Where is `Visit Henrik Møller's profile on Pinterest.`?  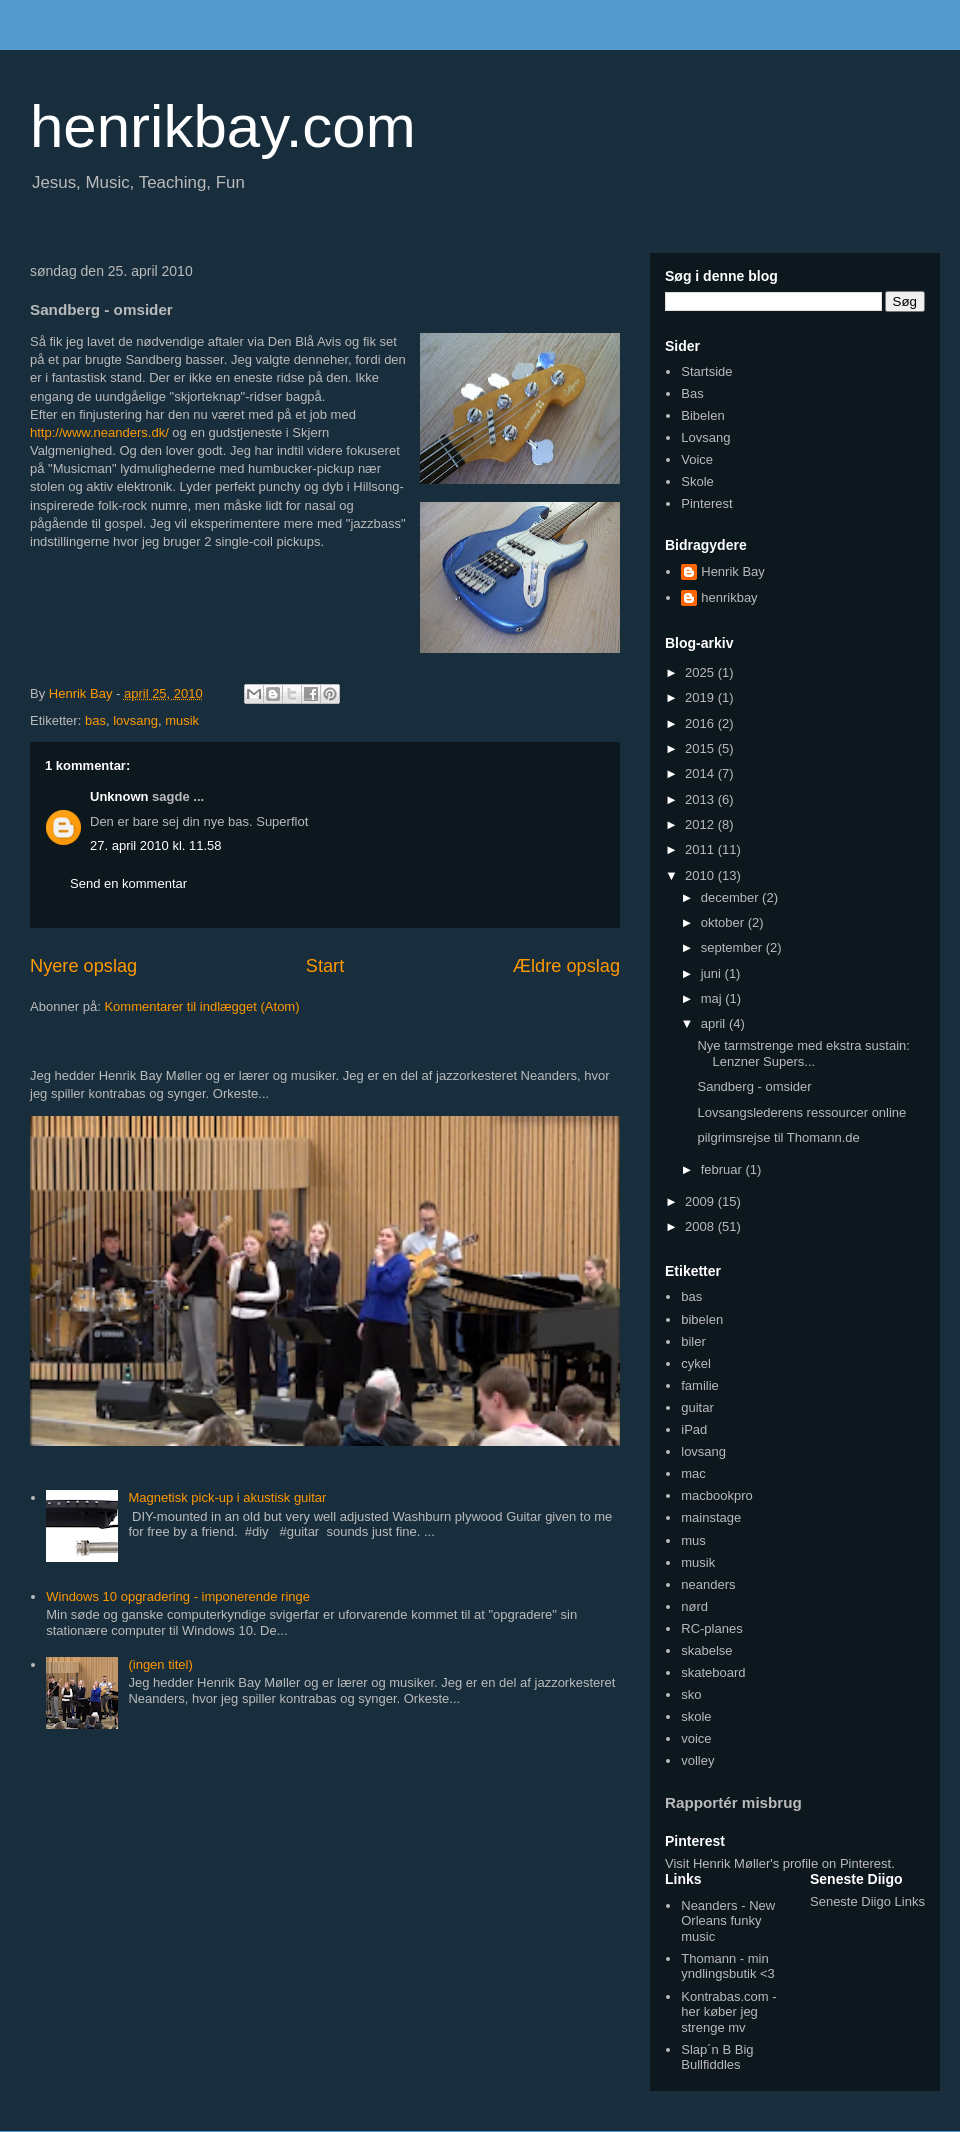 Visit Henrik Møller's profile on Pinterest. is located at coordinates (780, 1863).